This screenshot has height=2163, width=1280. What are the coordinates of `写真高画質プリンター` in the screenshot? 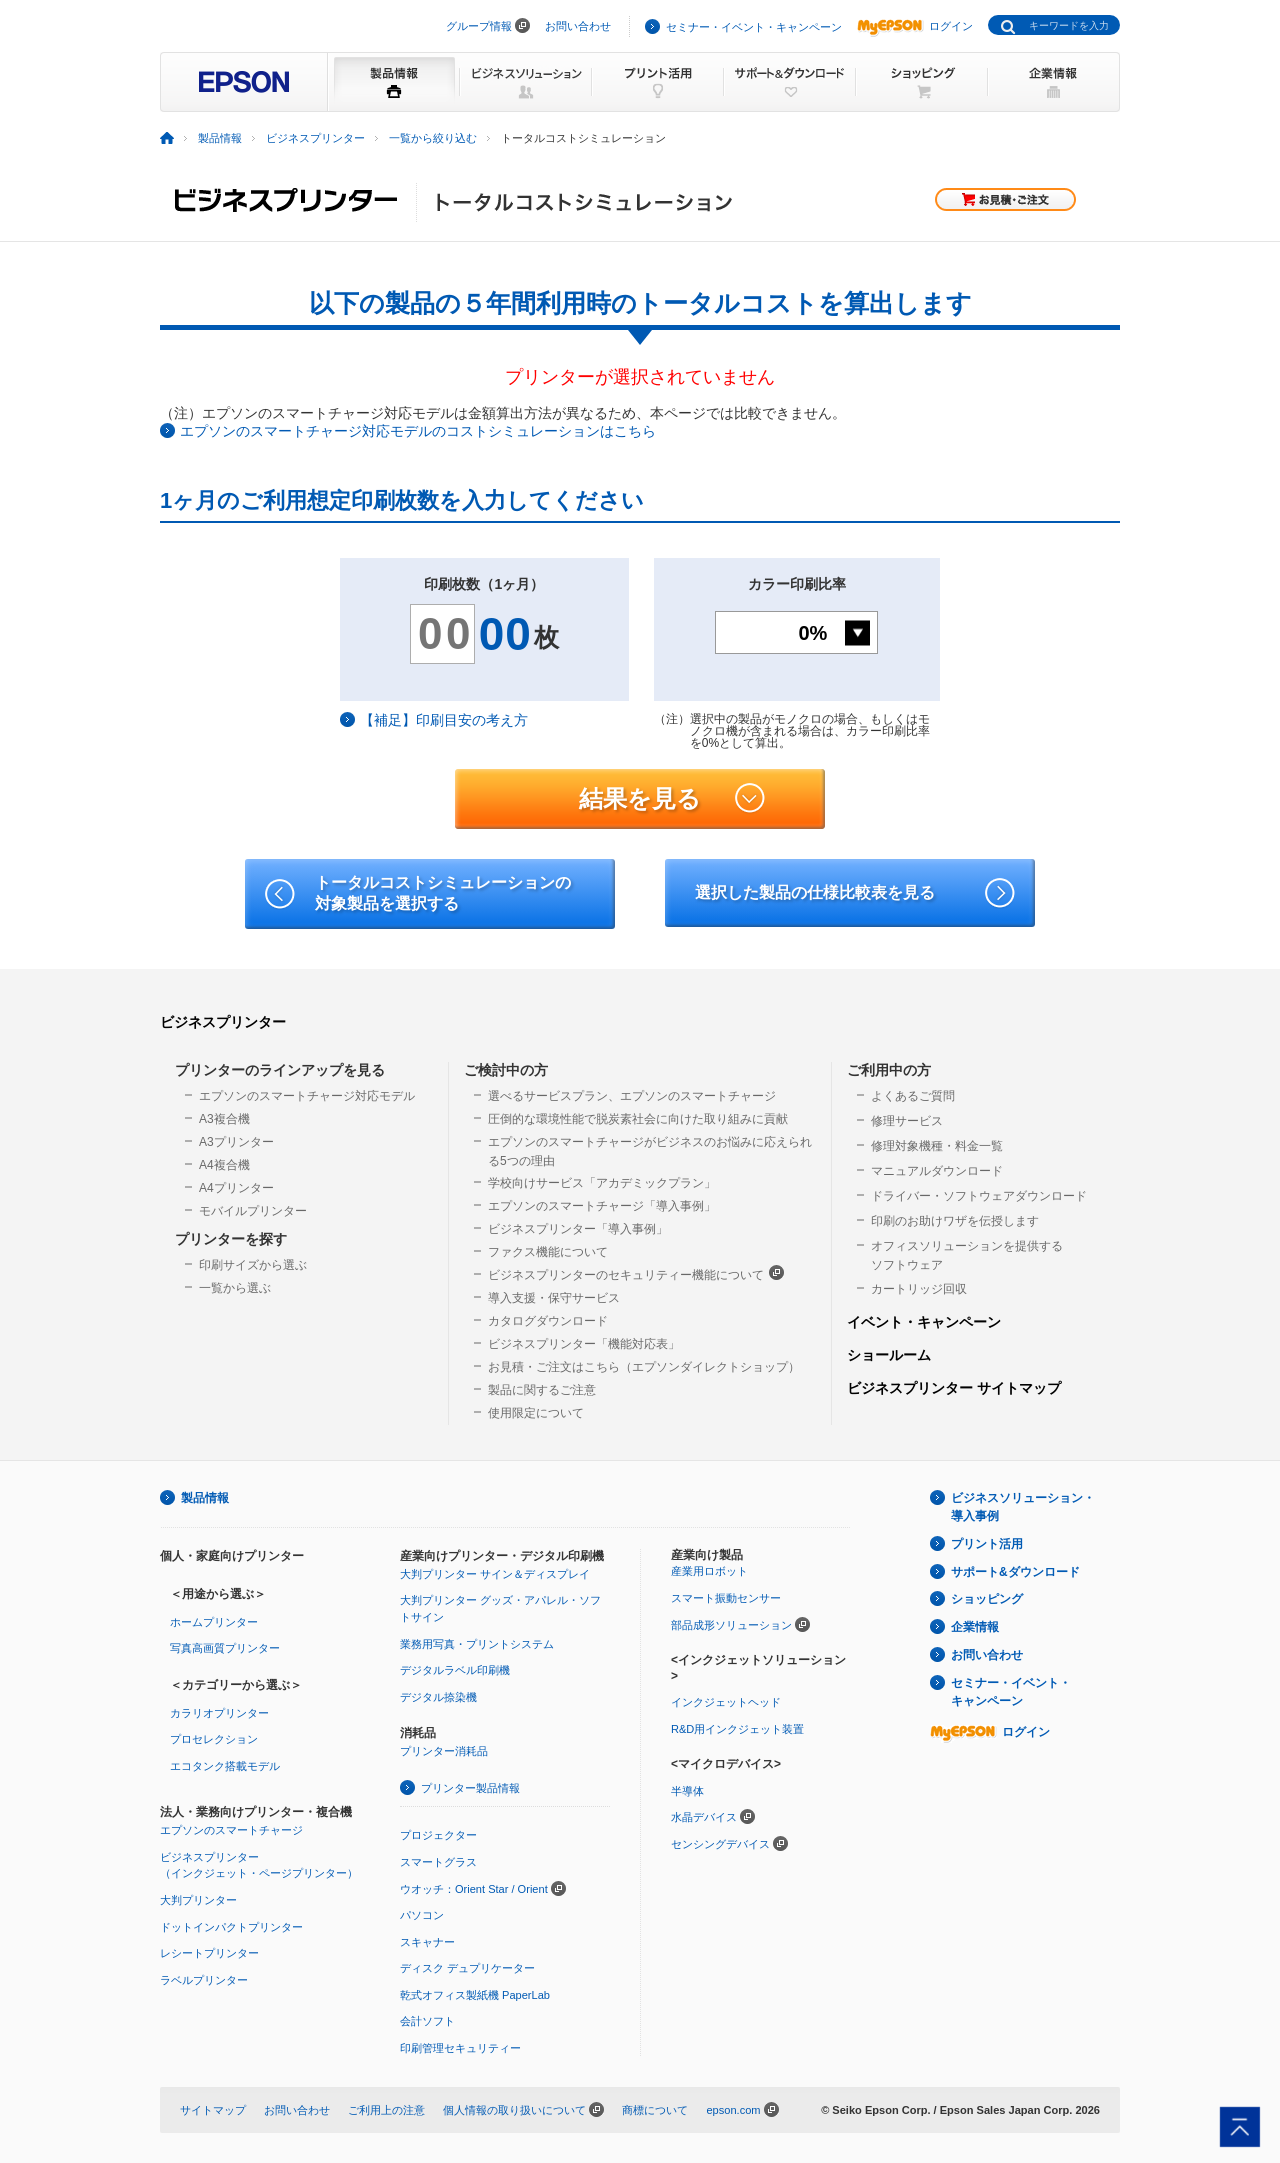 It's located at (225, 1648).